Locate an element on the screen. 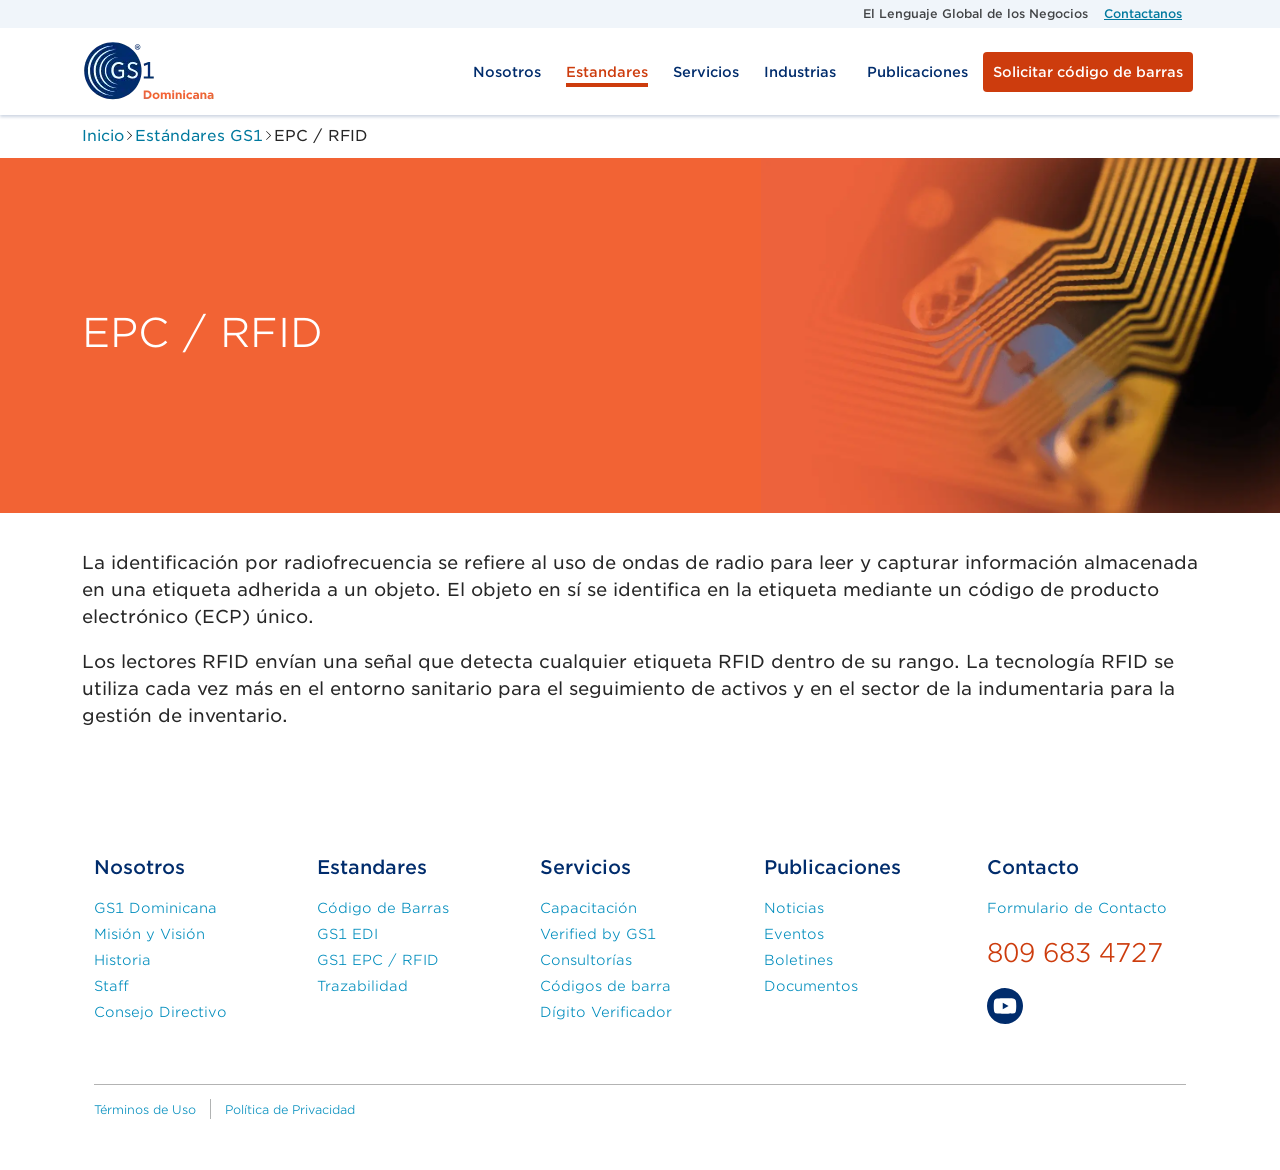 The width and height of the screenshot is (1280, 1170). Misión y Visión is located at coordinates (149, 934).